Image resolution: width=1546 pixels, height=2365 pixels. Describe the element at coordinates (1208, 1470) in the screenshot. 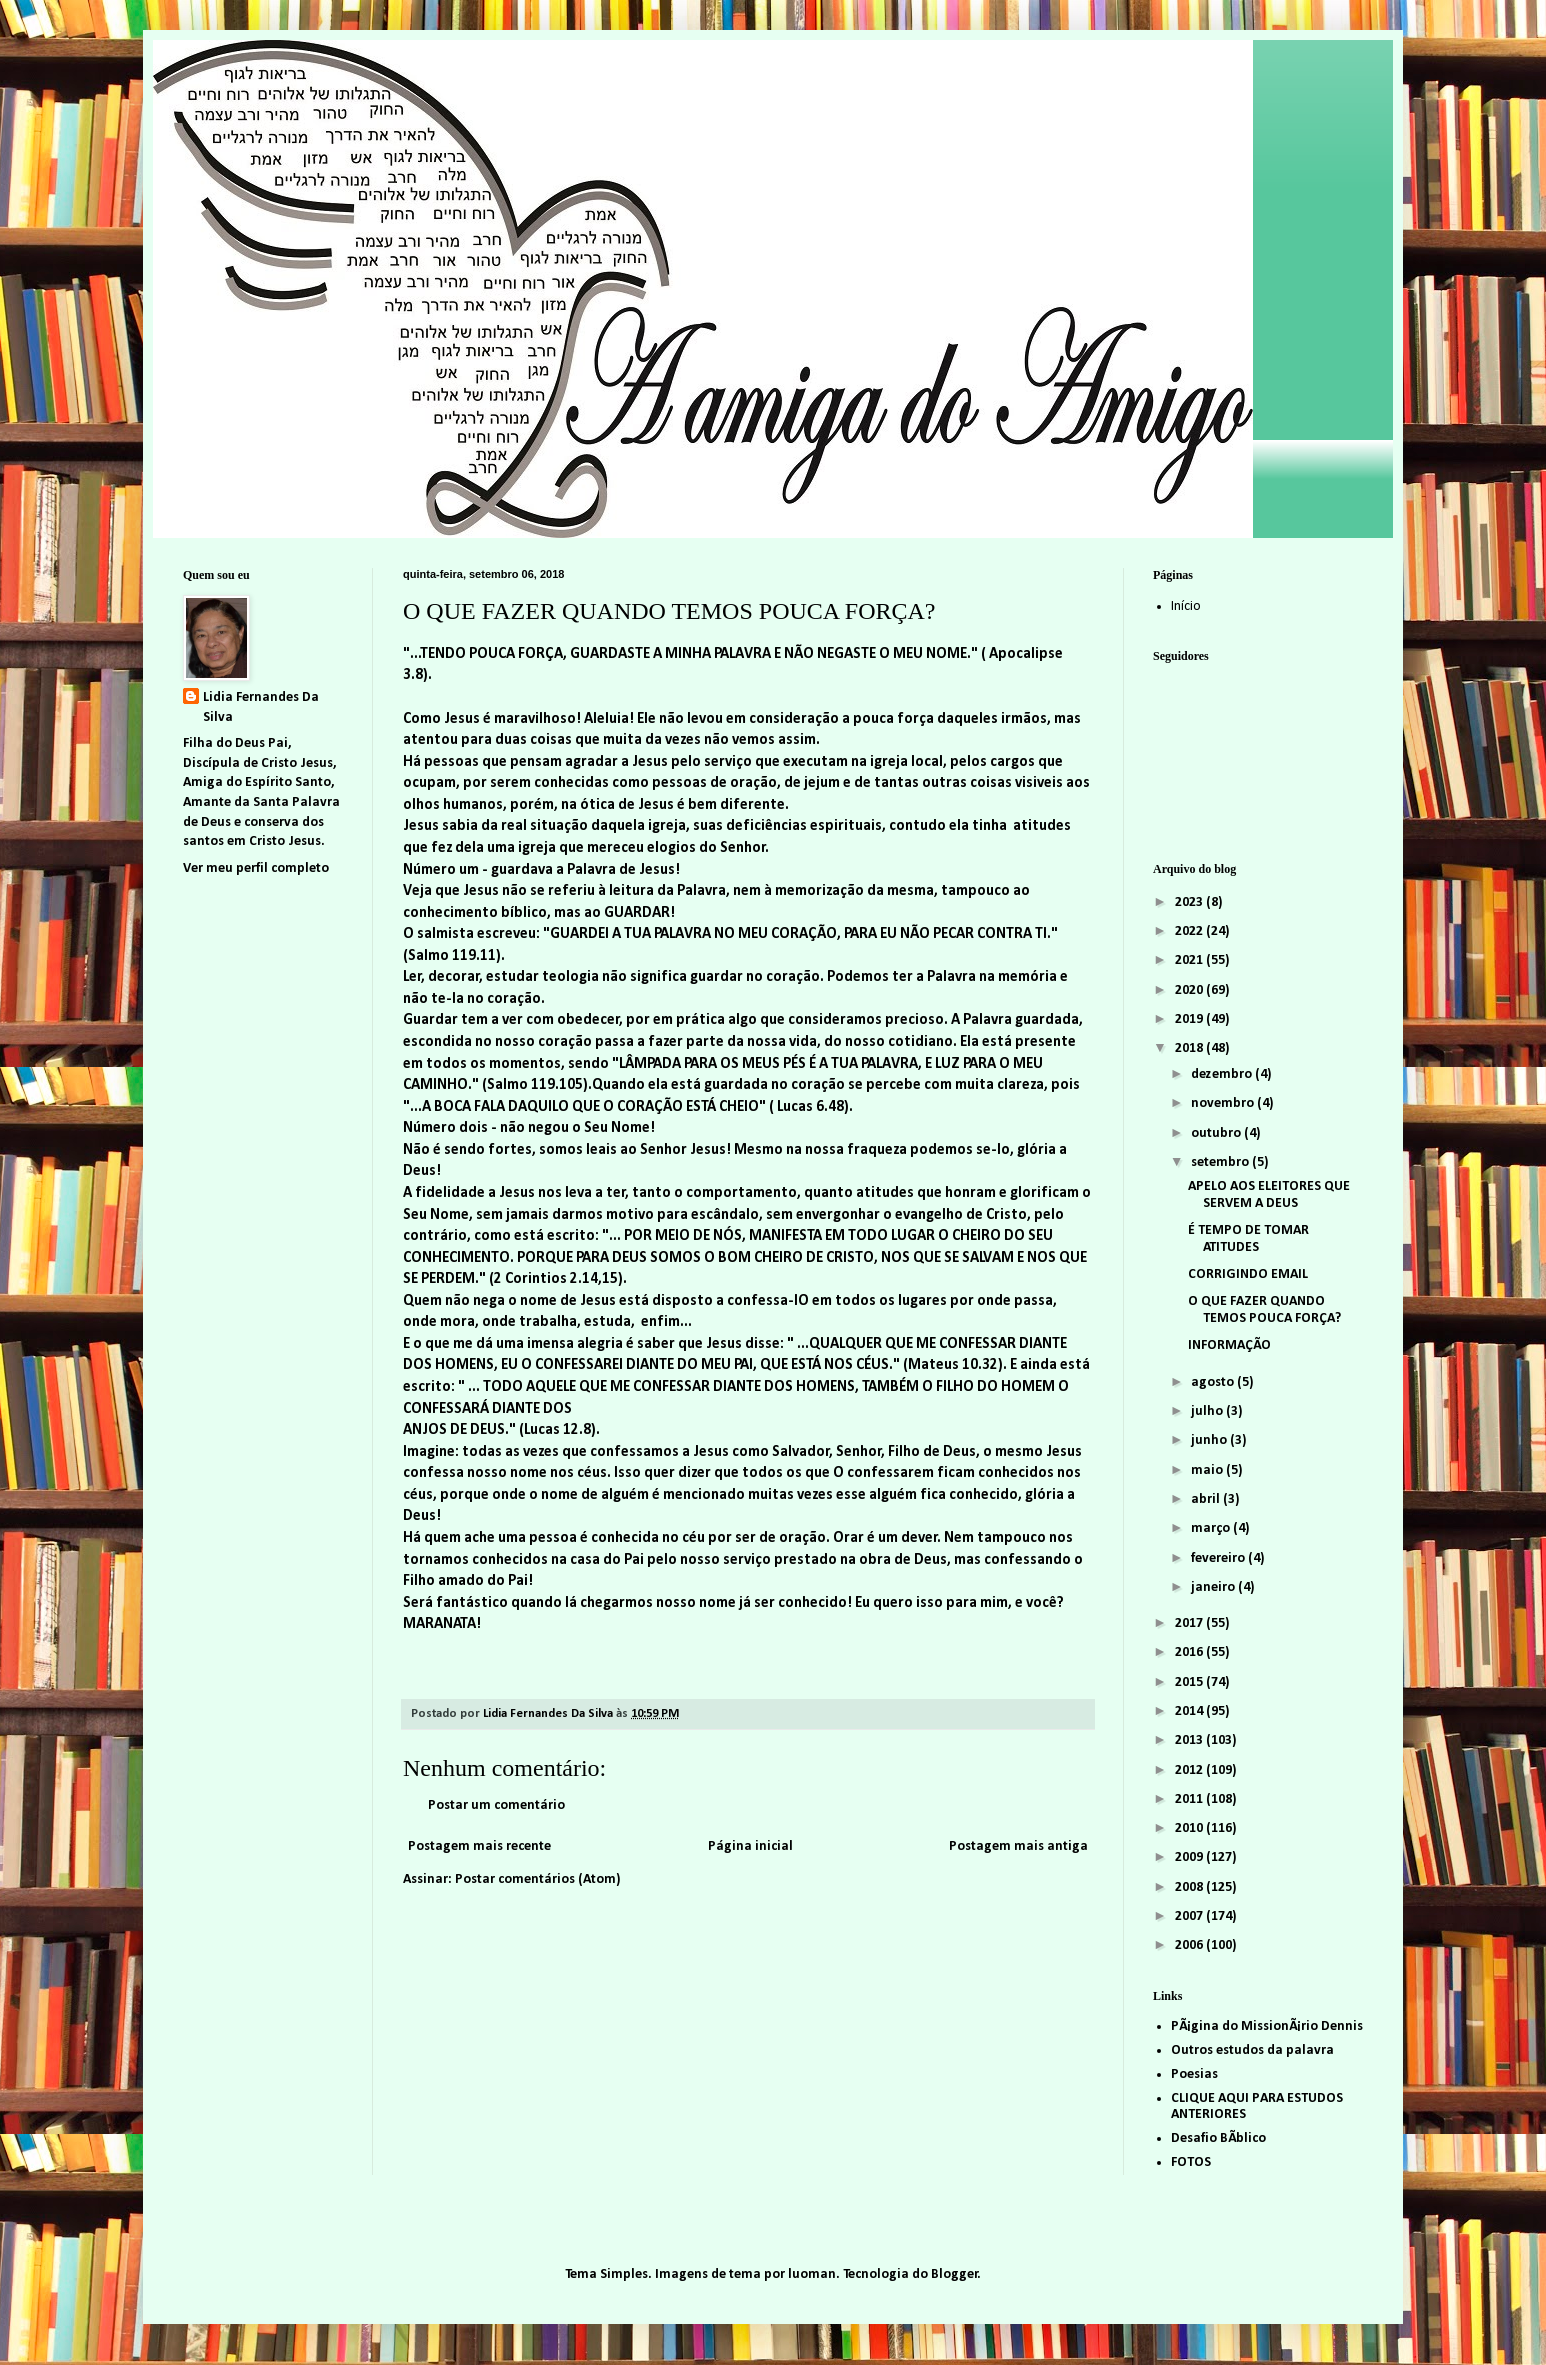

I see `maio` at that location.